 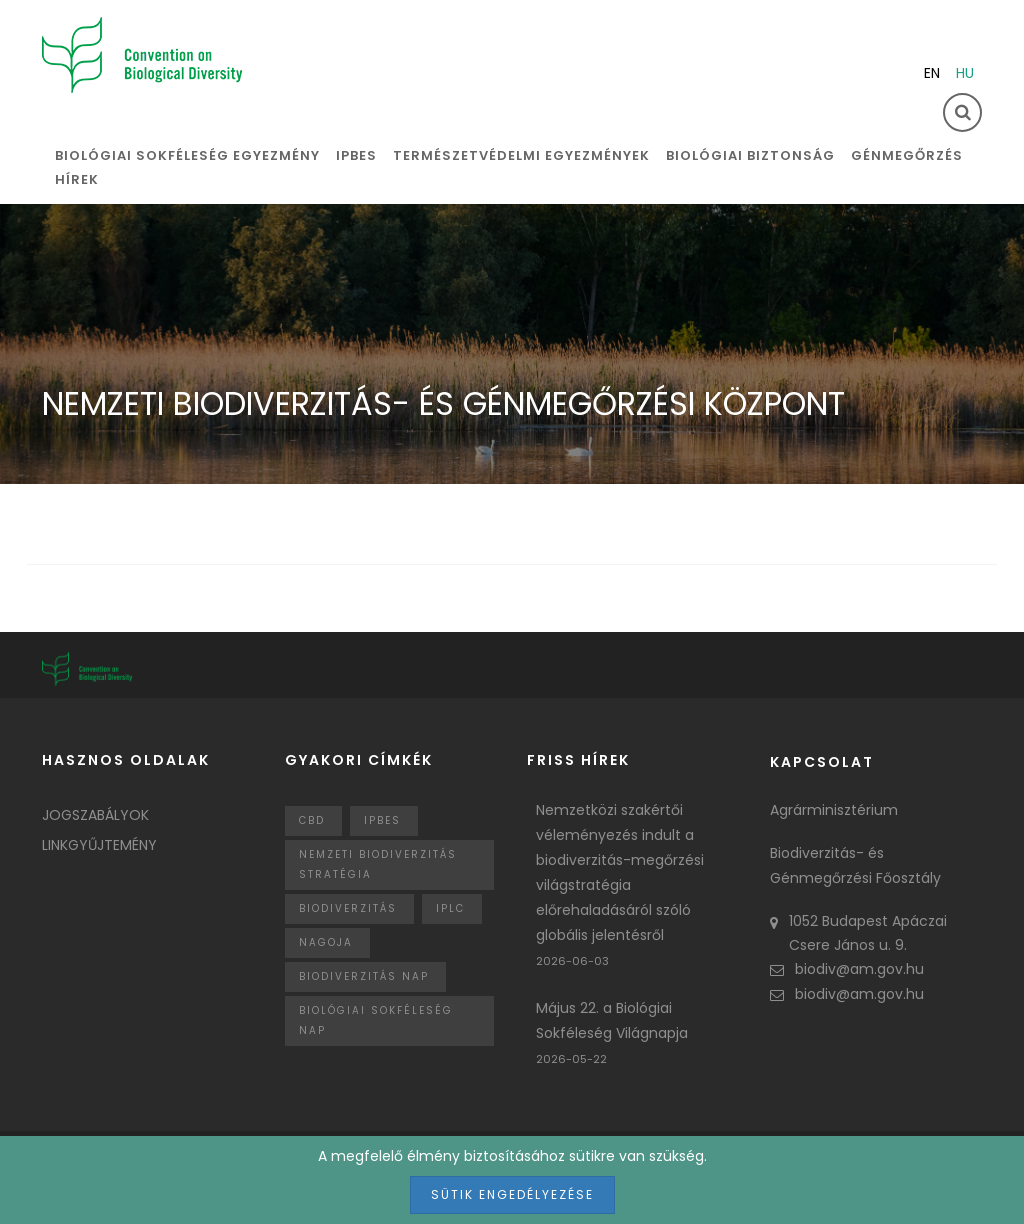 What do you see at coordinates (364, 976) in the screenshot?
I see `biodiverzitás nap` at bounding box center [364, 976].